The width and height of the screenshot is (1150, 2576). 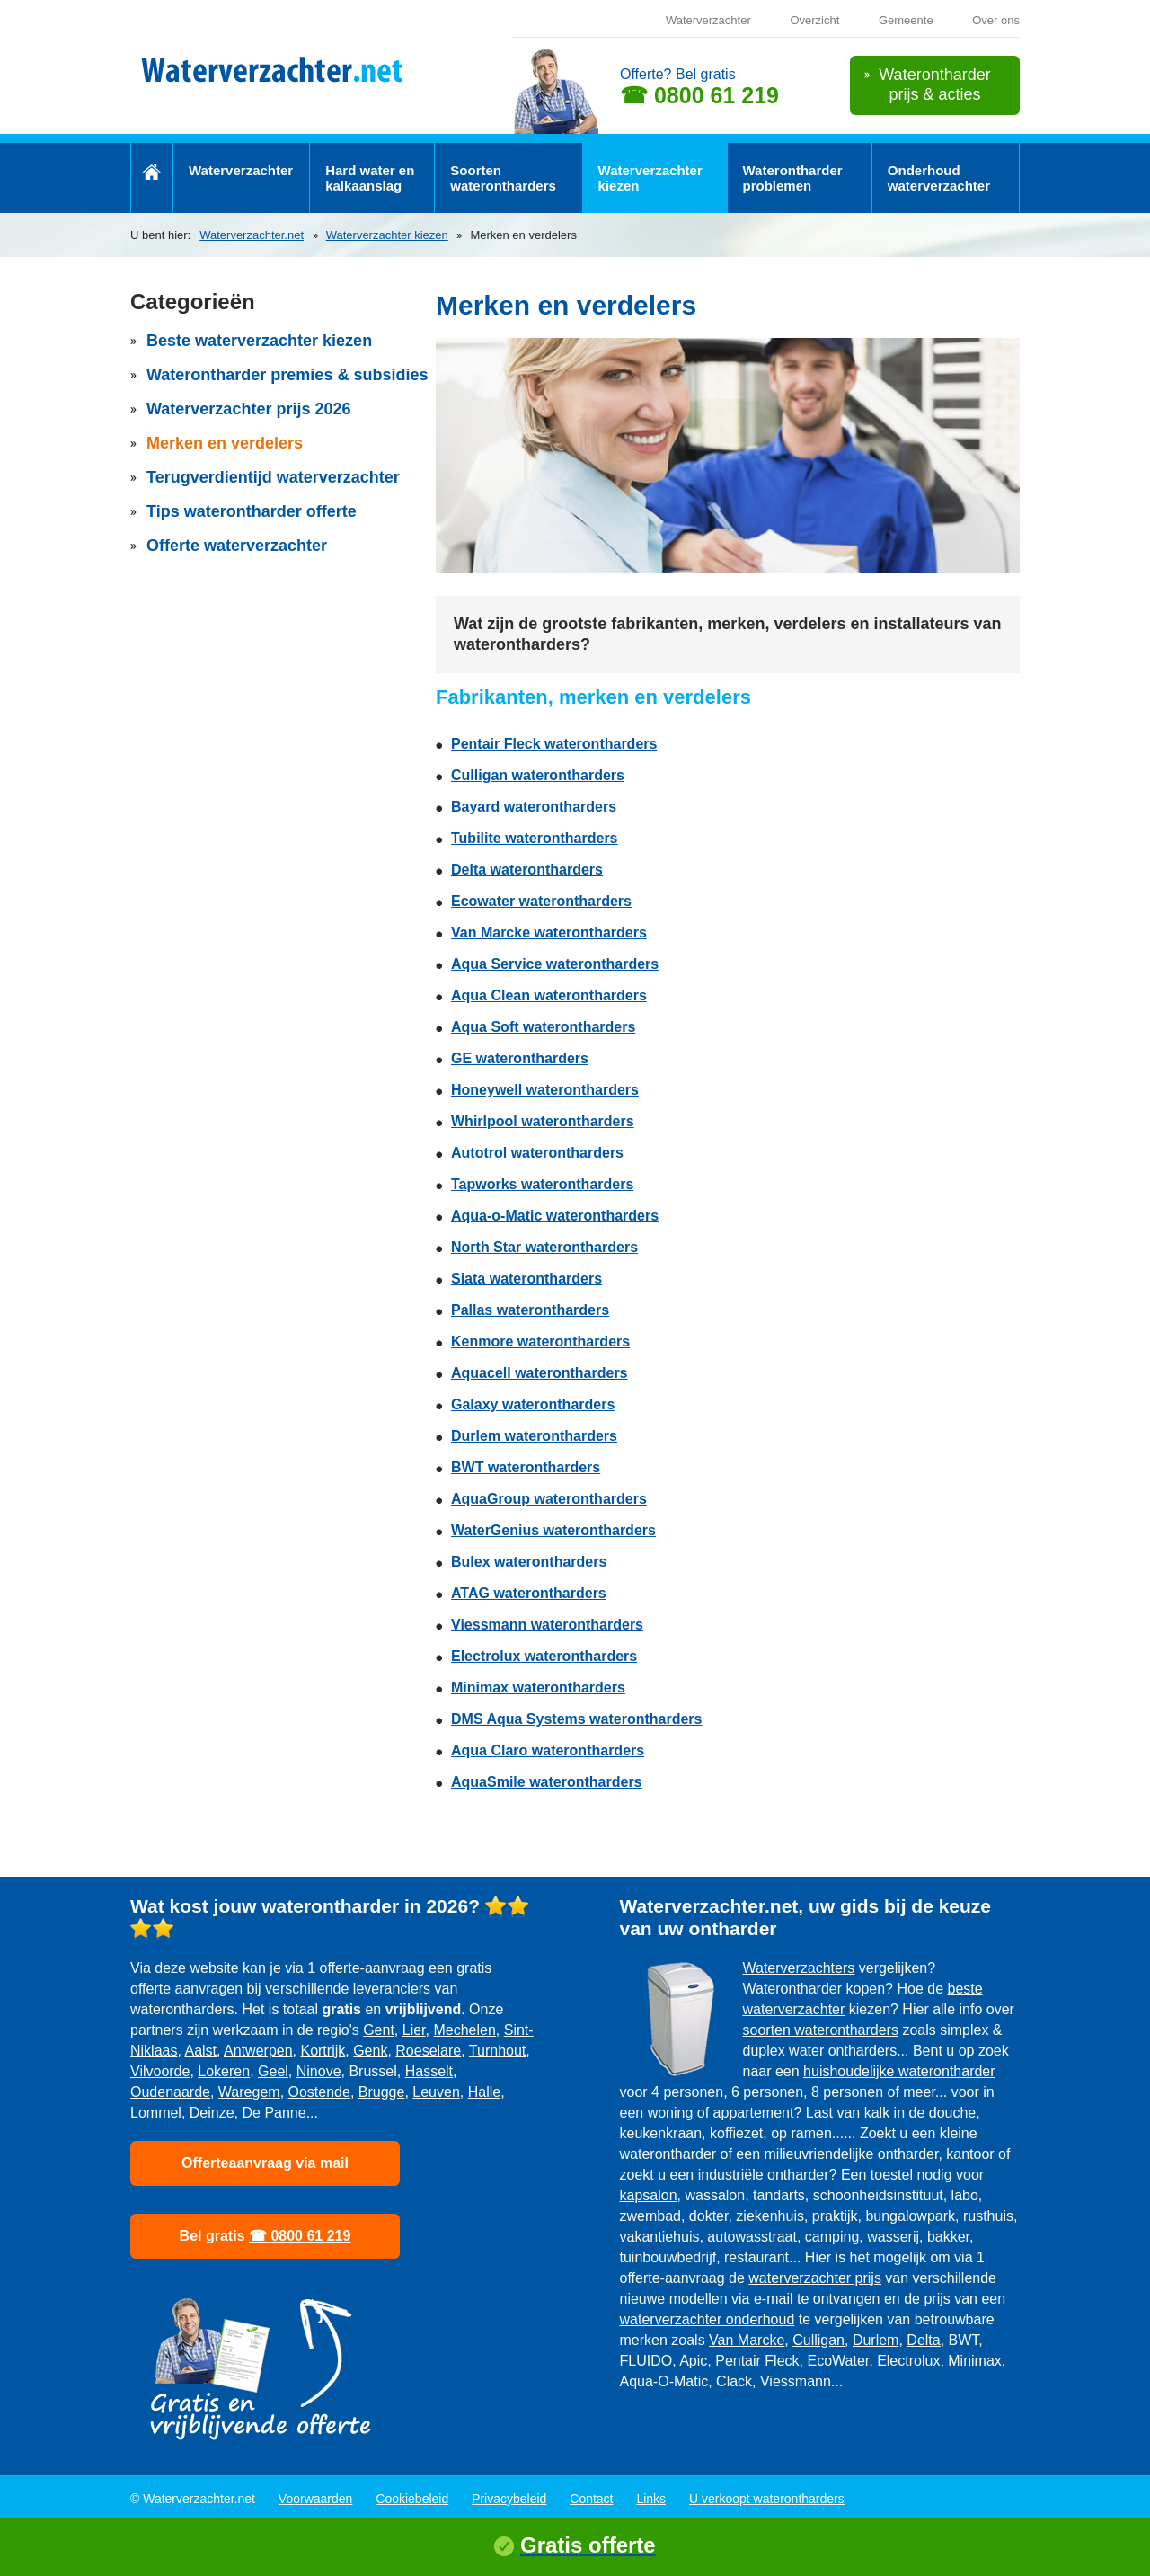 I want to click on Deinze, so click(x=212, y=2112).